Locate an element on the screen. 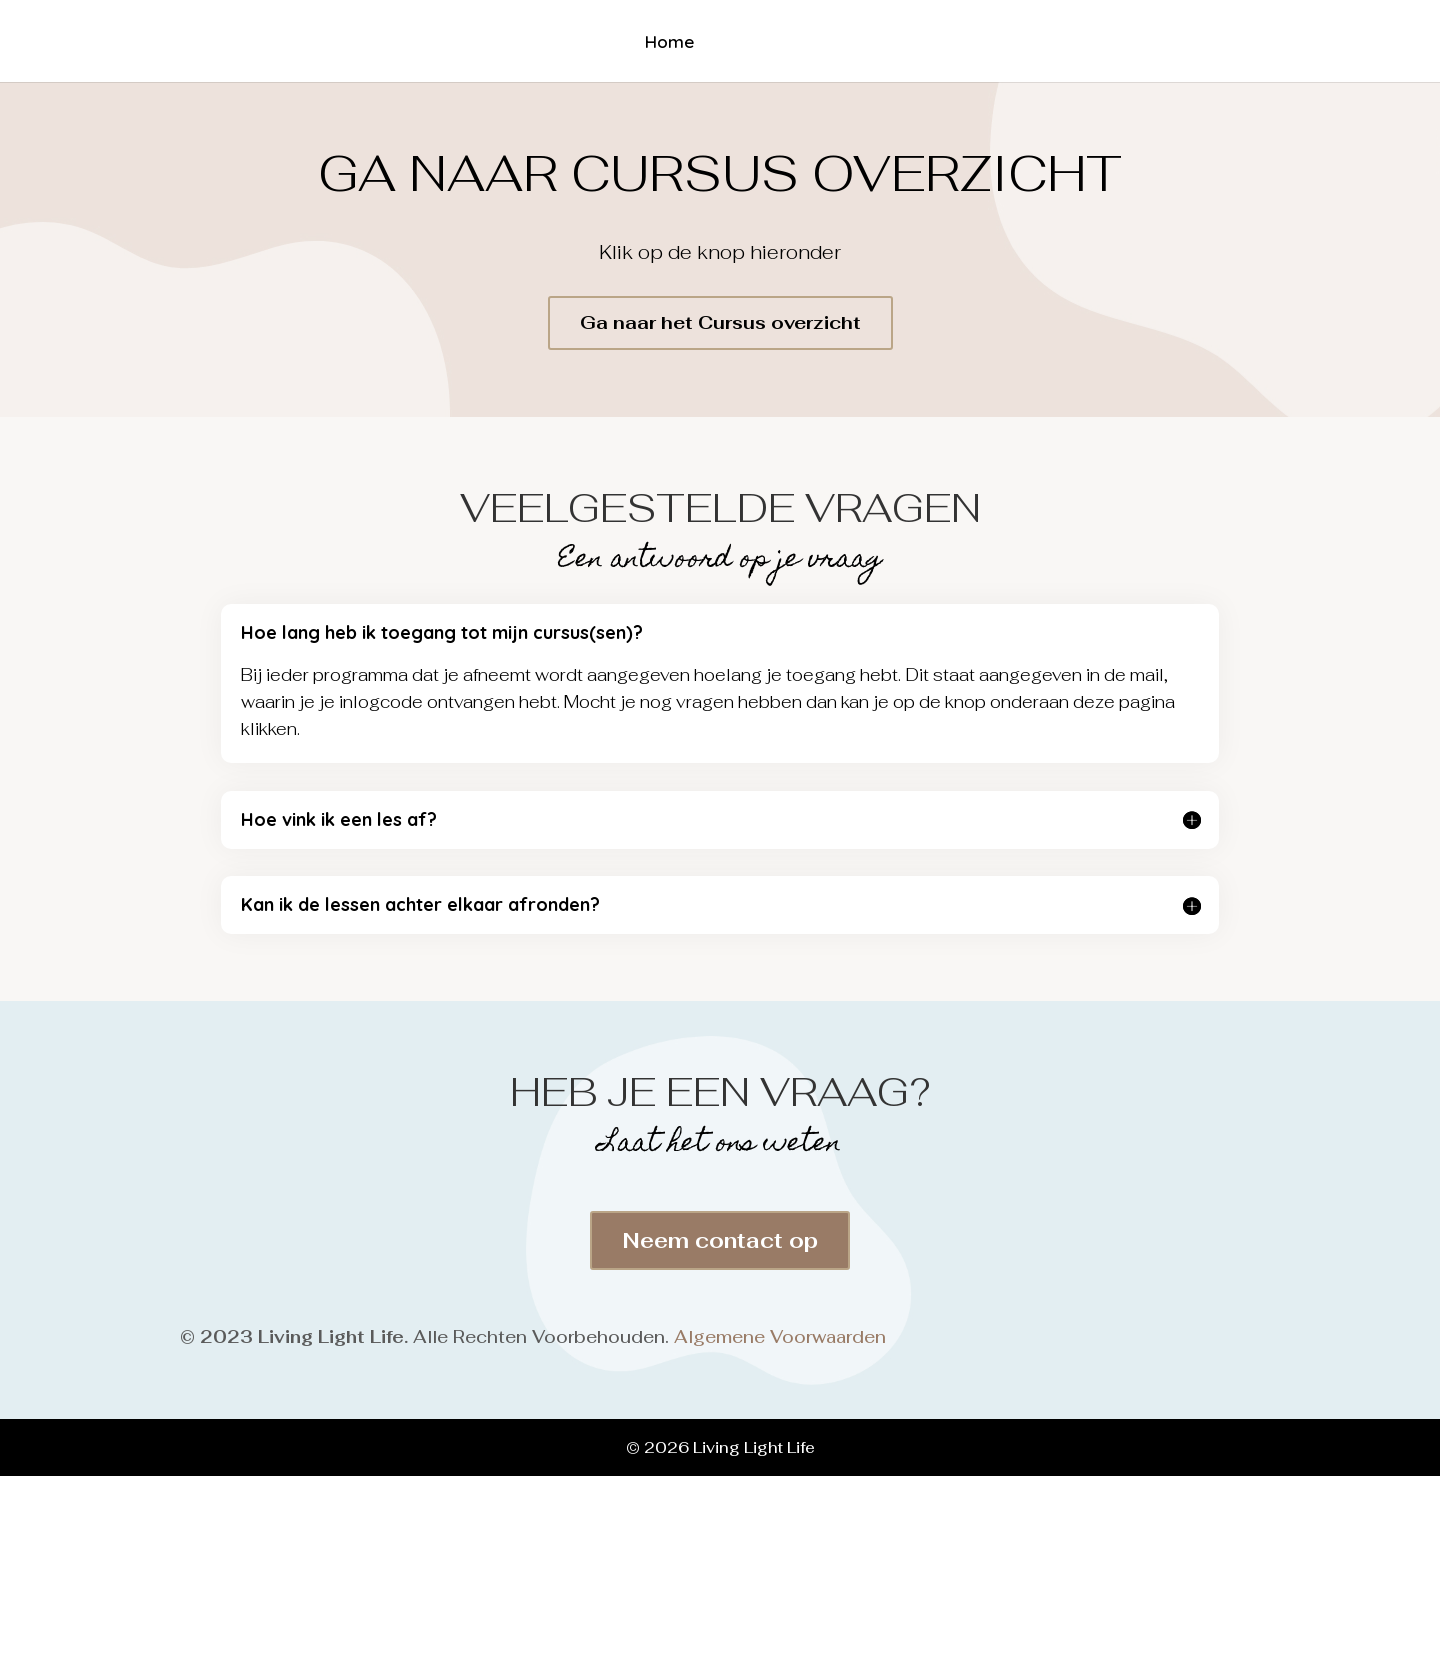  Ga naar het Cursus overzicht is located at coordinates (720, 322).